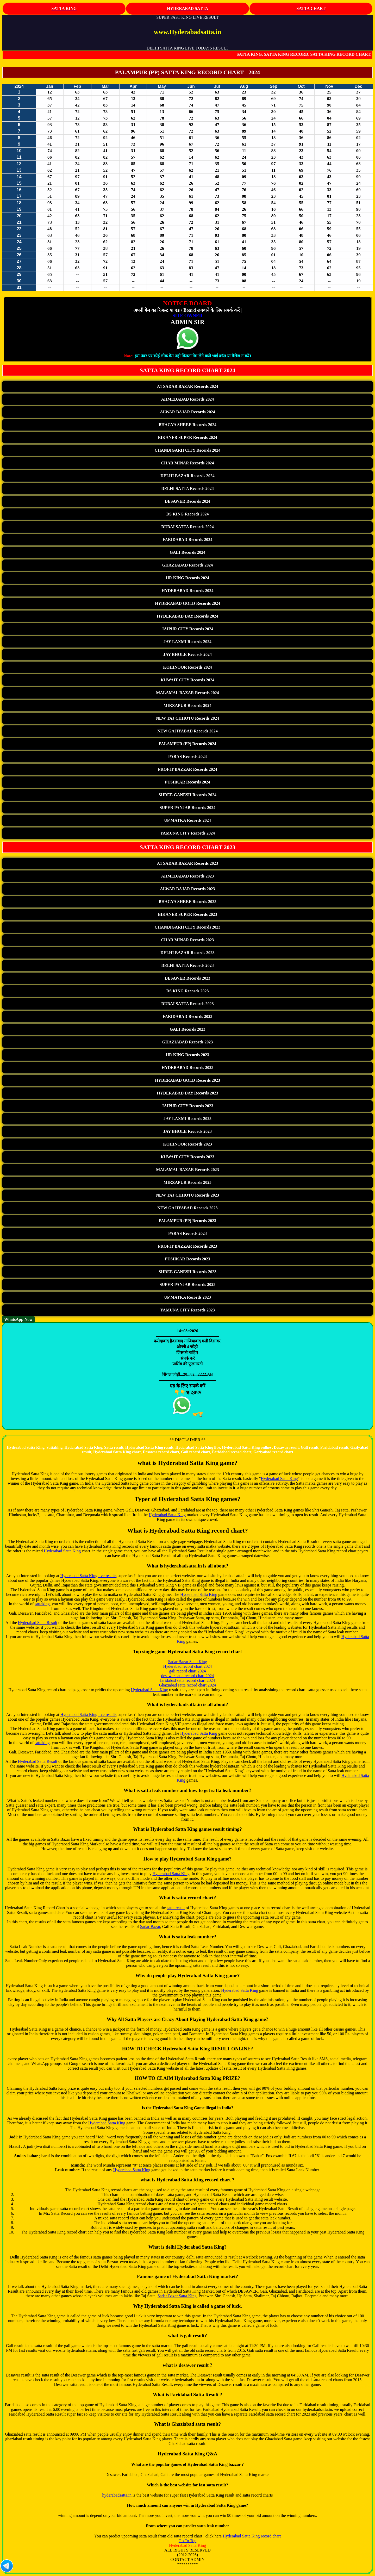 This screenshot has height=2576, width=375. Describe the element at coordinates (187, 1680) in the screenshot. I see `faridabad satta record chart 2024` at that location.